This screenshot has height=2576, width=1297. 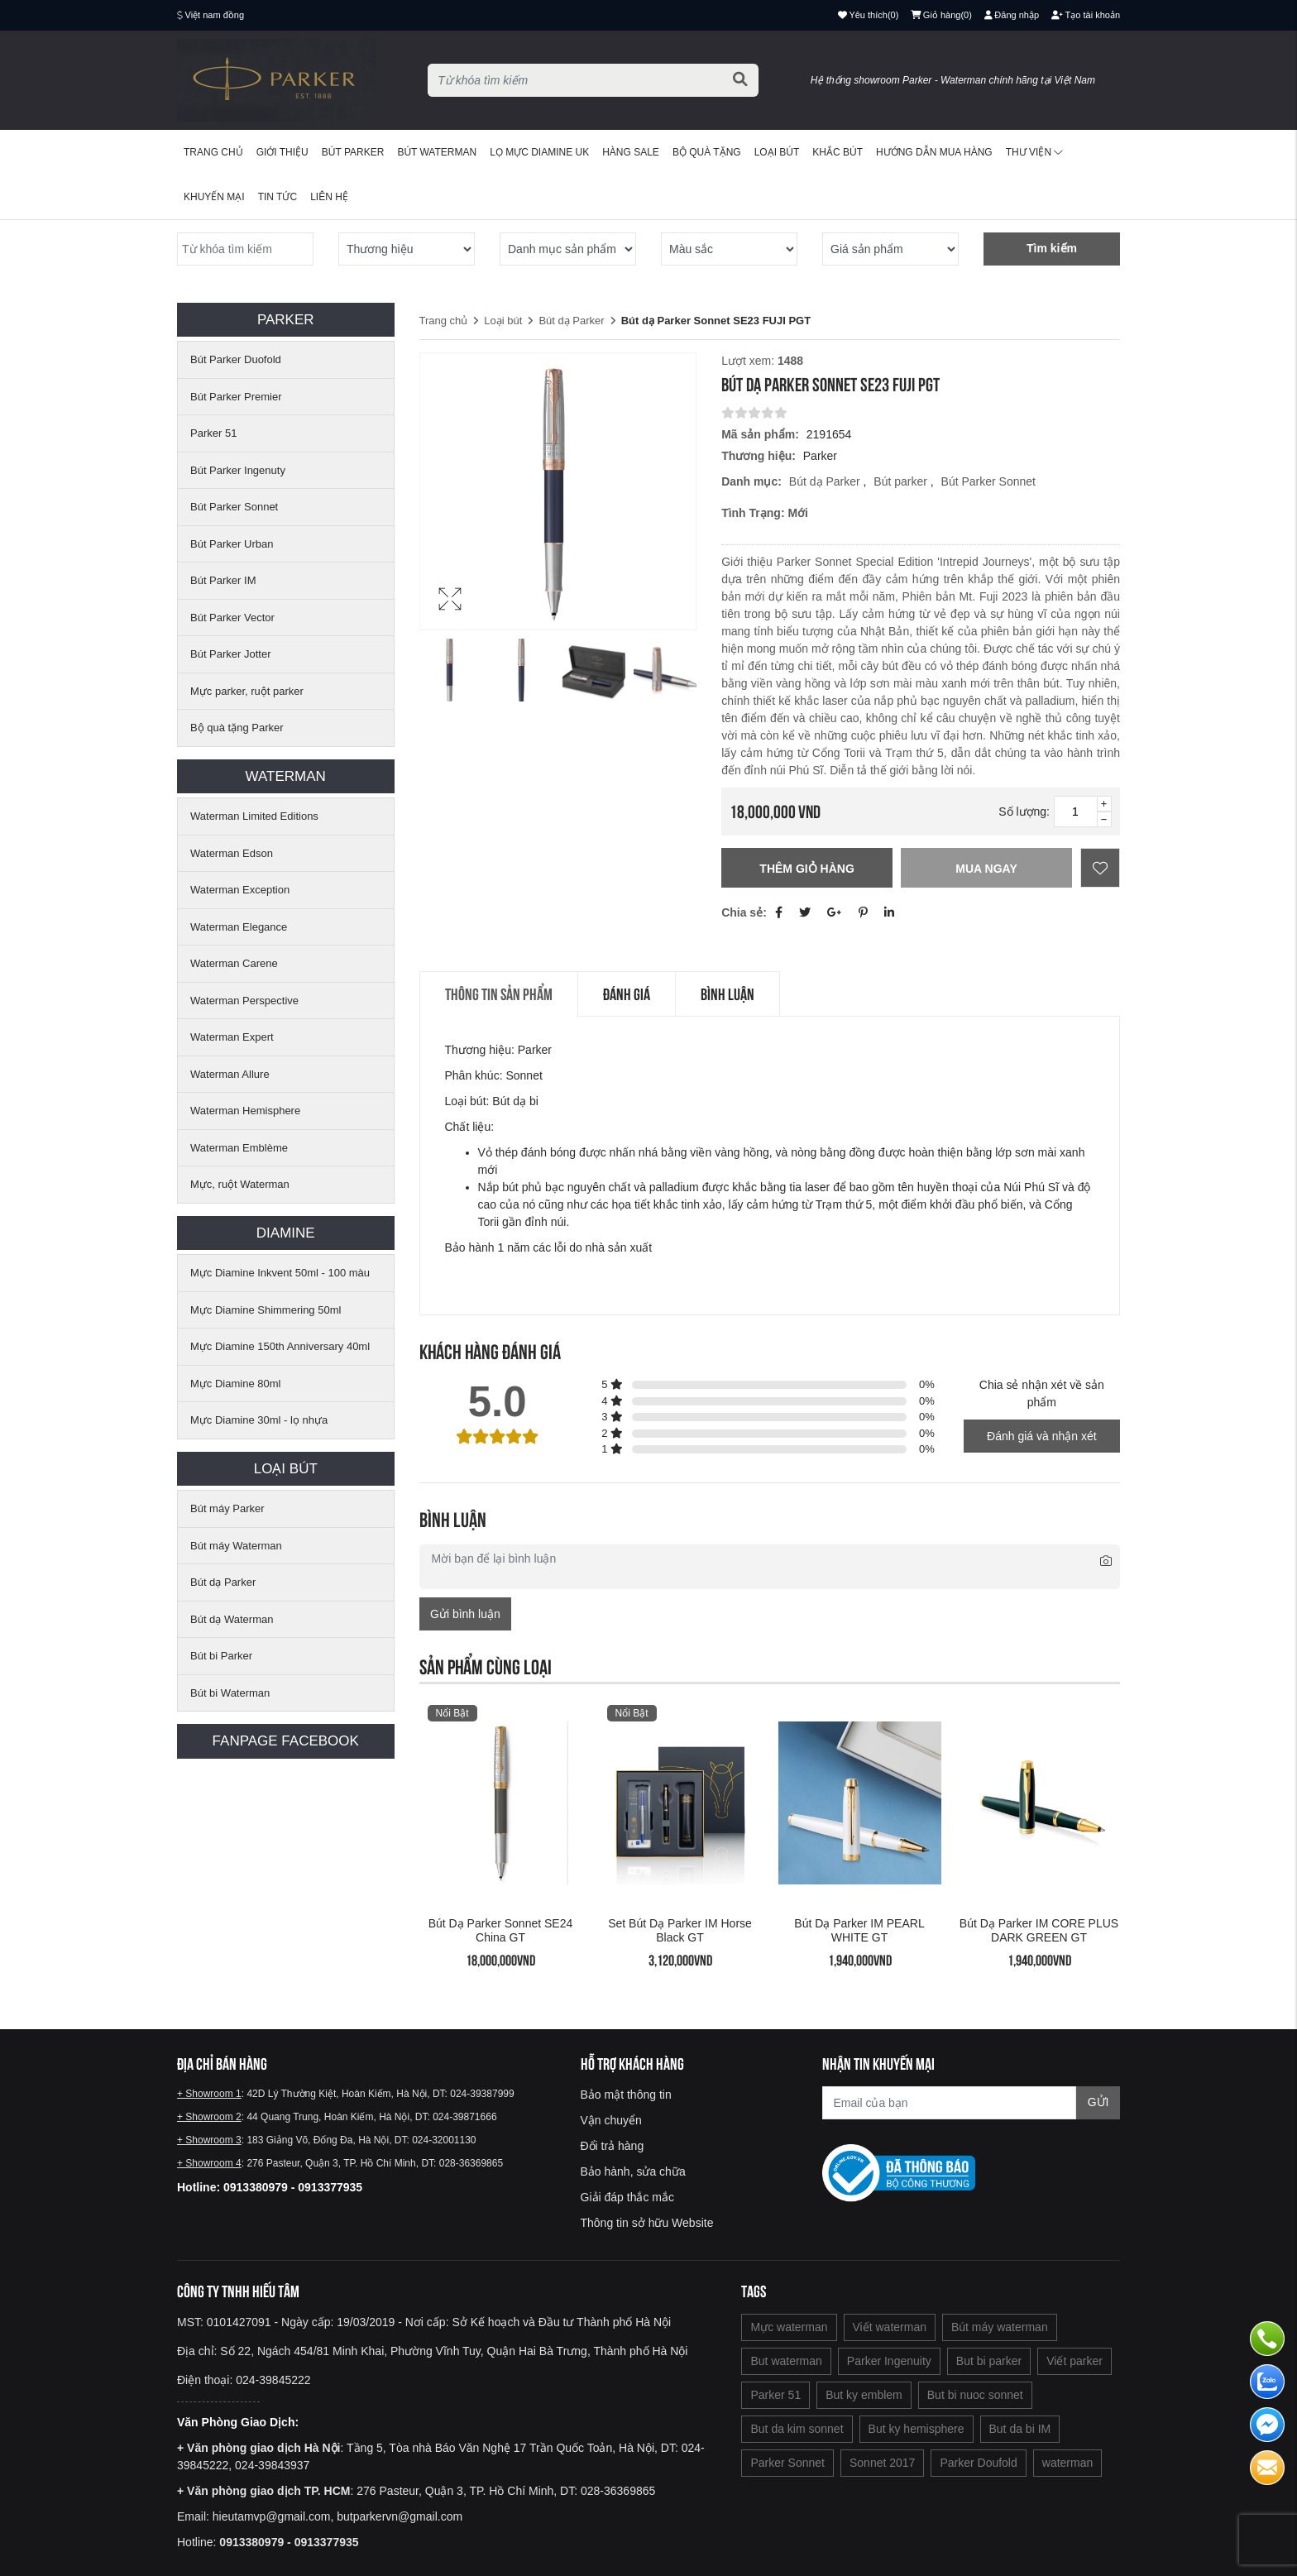 What do you see at coordinates (706, 152) in the screenshot?
I see `BỘ QUÀ TẶNG` at bounding box center [706, 152].